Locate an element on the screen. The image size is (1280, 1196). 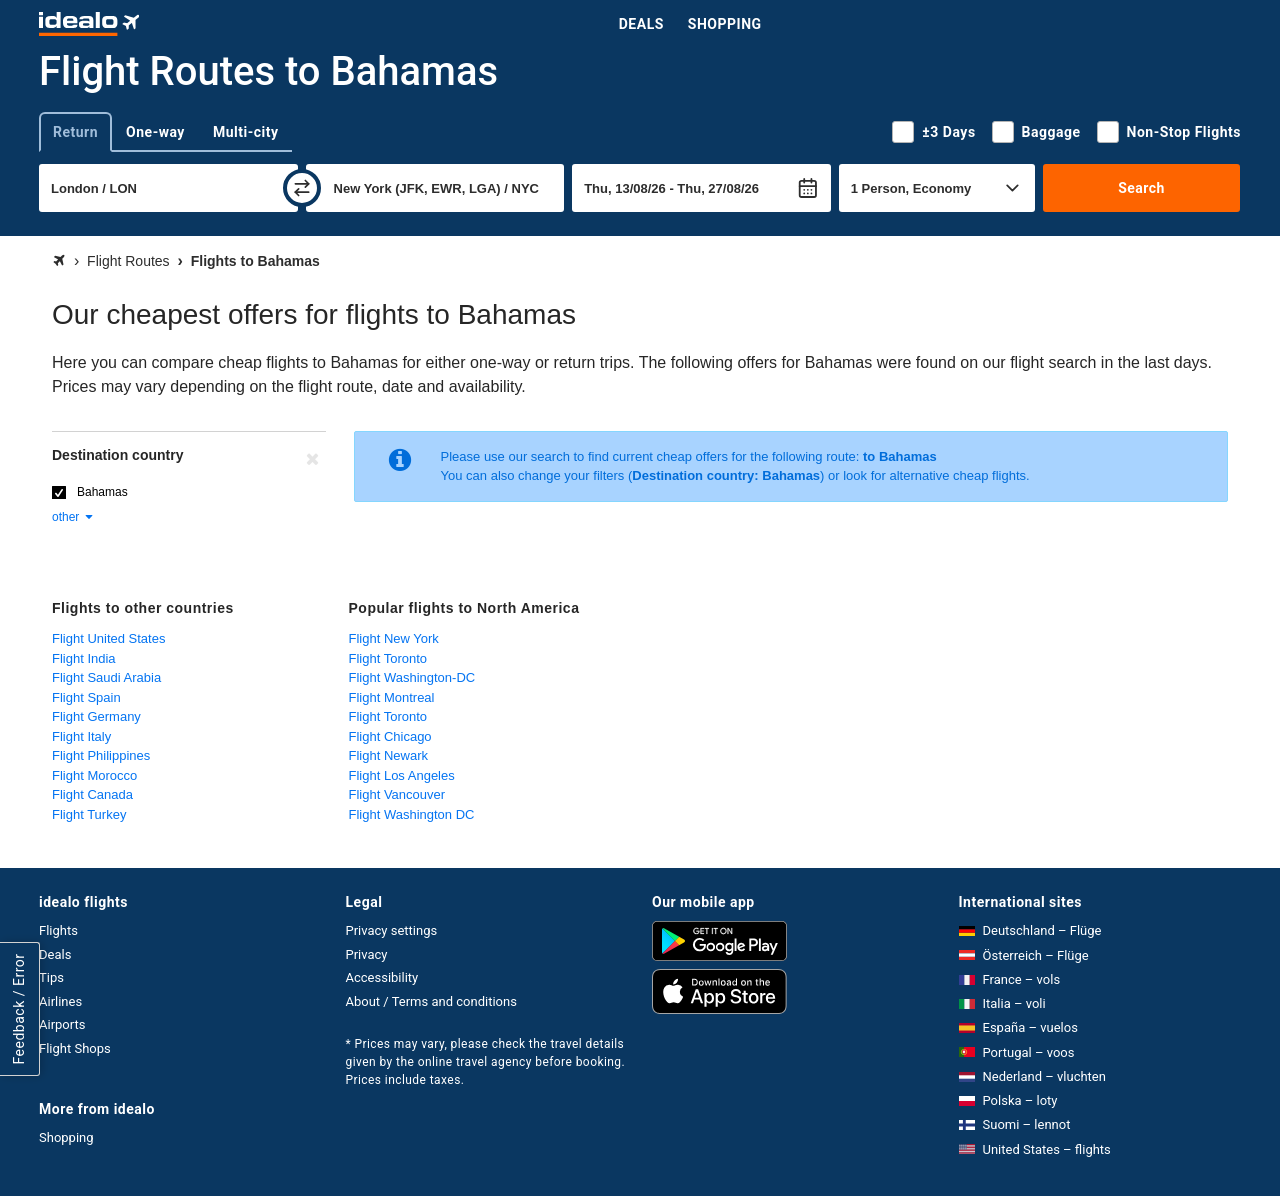
Bahamas is located at coordinates (102, 492).